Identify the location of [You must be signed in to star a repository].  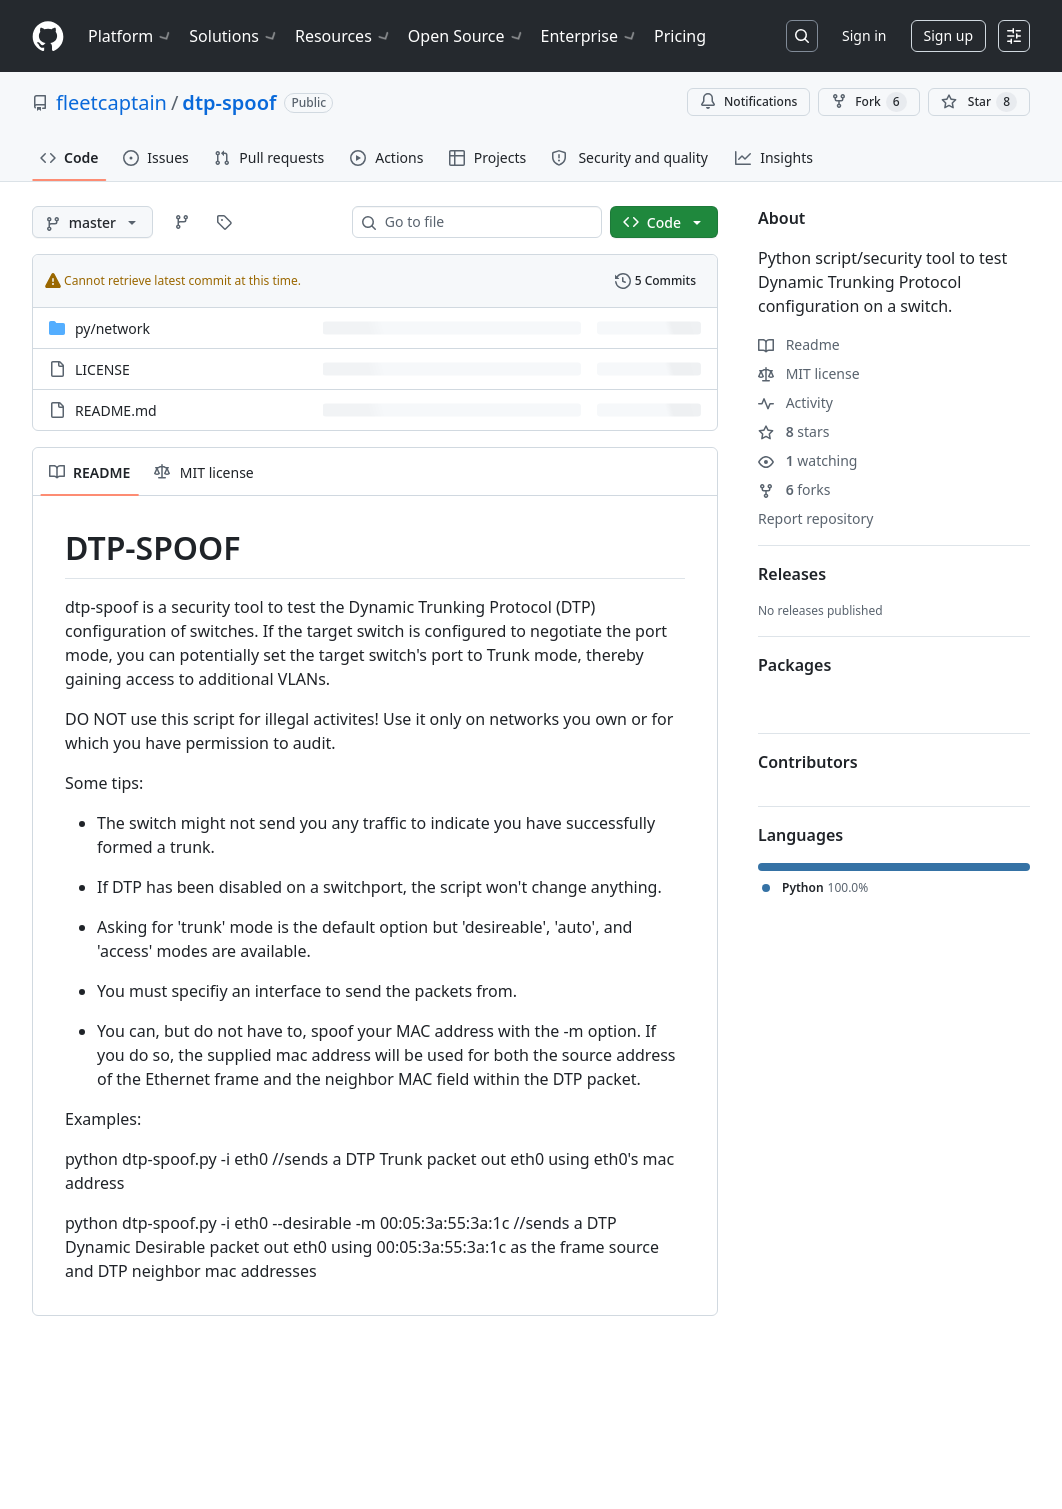
(979, 102).